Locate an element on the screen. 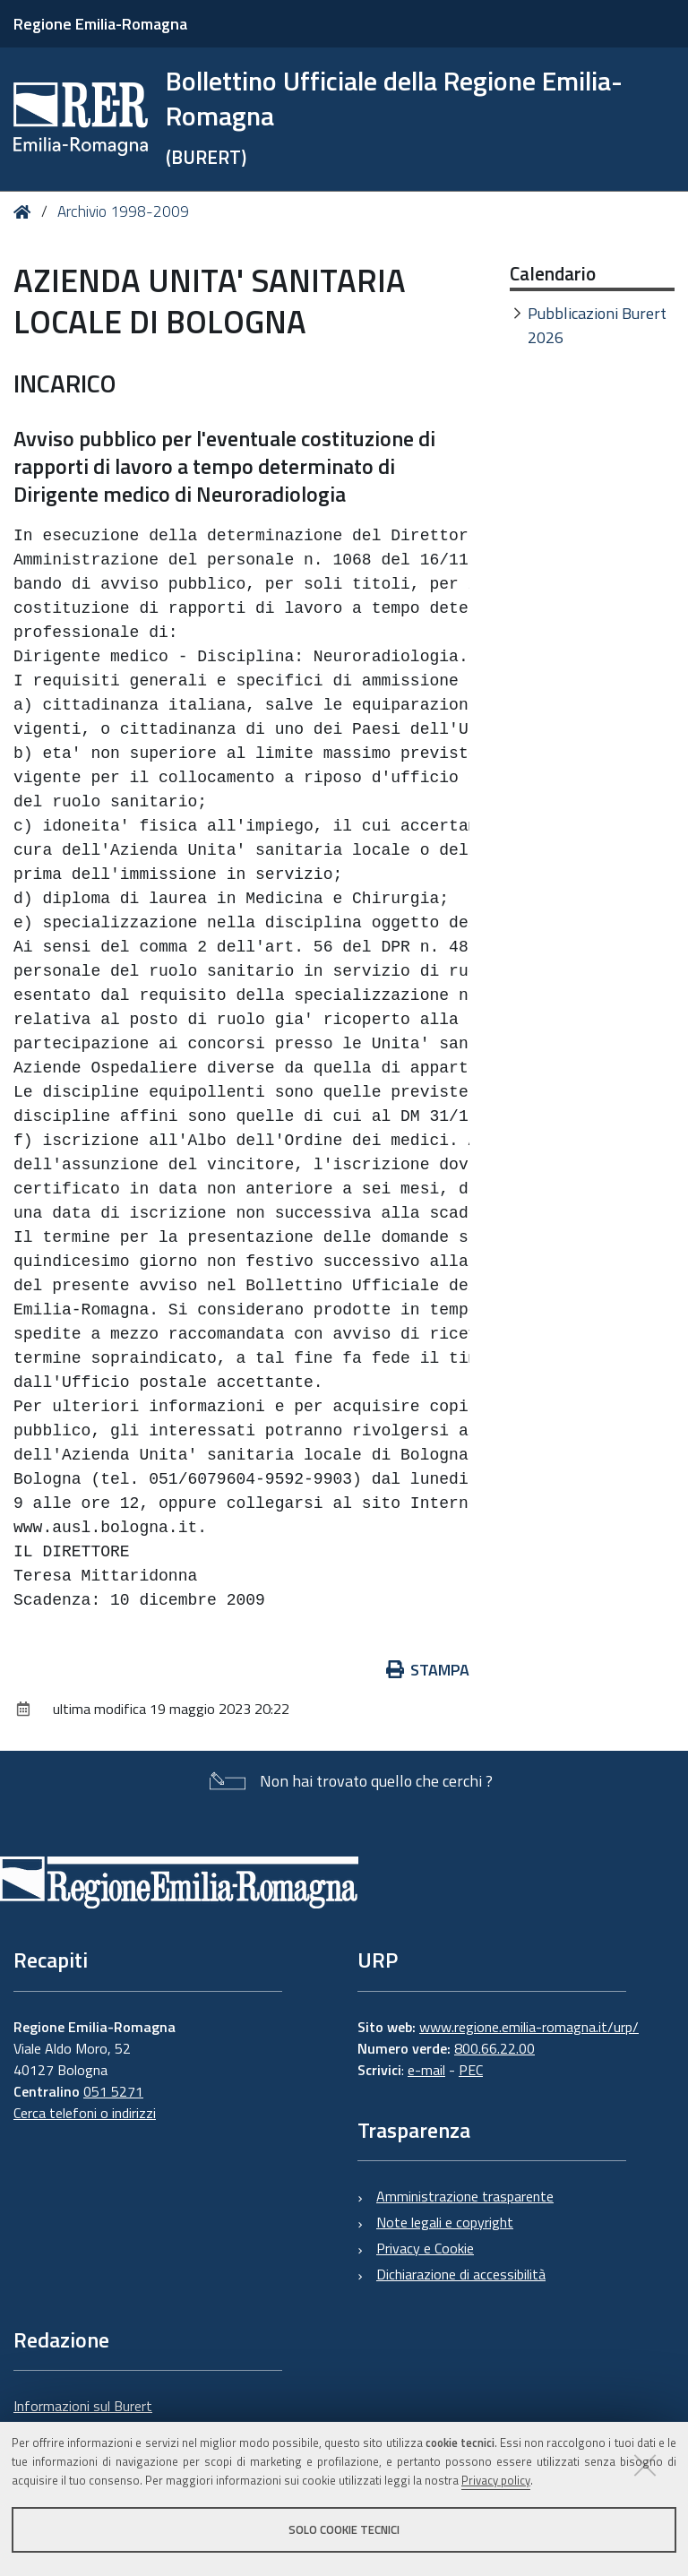 This screenshot has height=2576, width=688. 051 5271 is located at coordinates (113, 2091).